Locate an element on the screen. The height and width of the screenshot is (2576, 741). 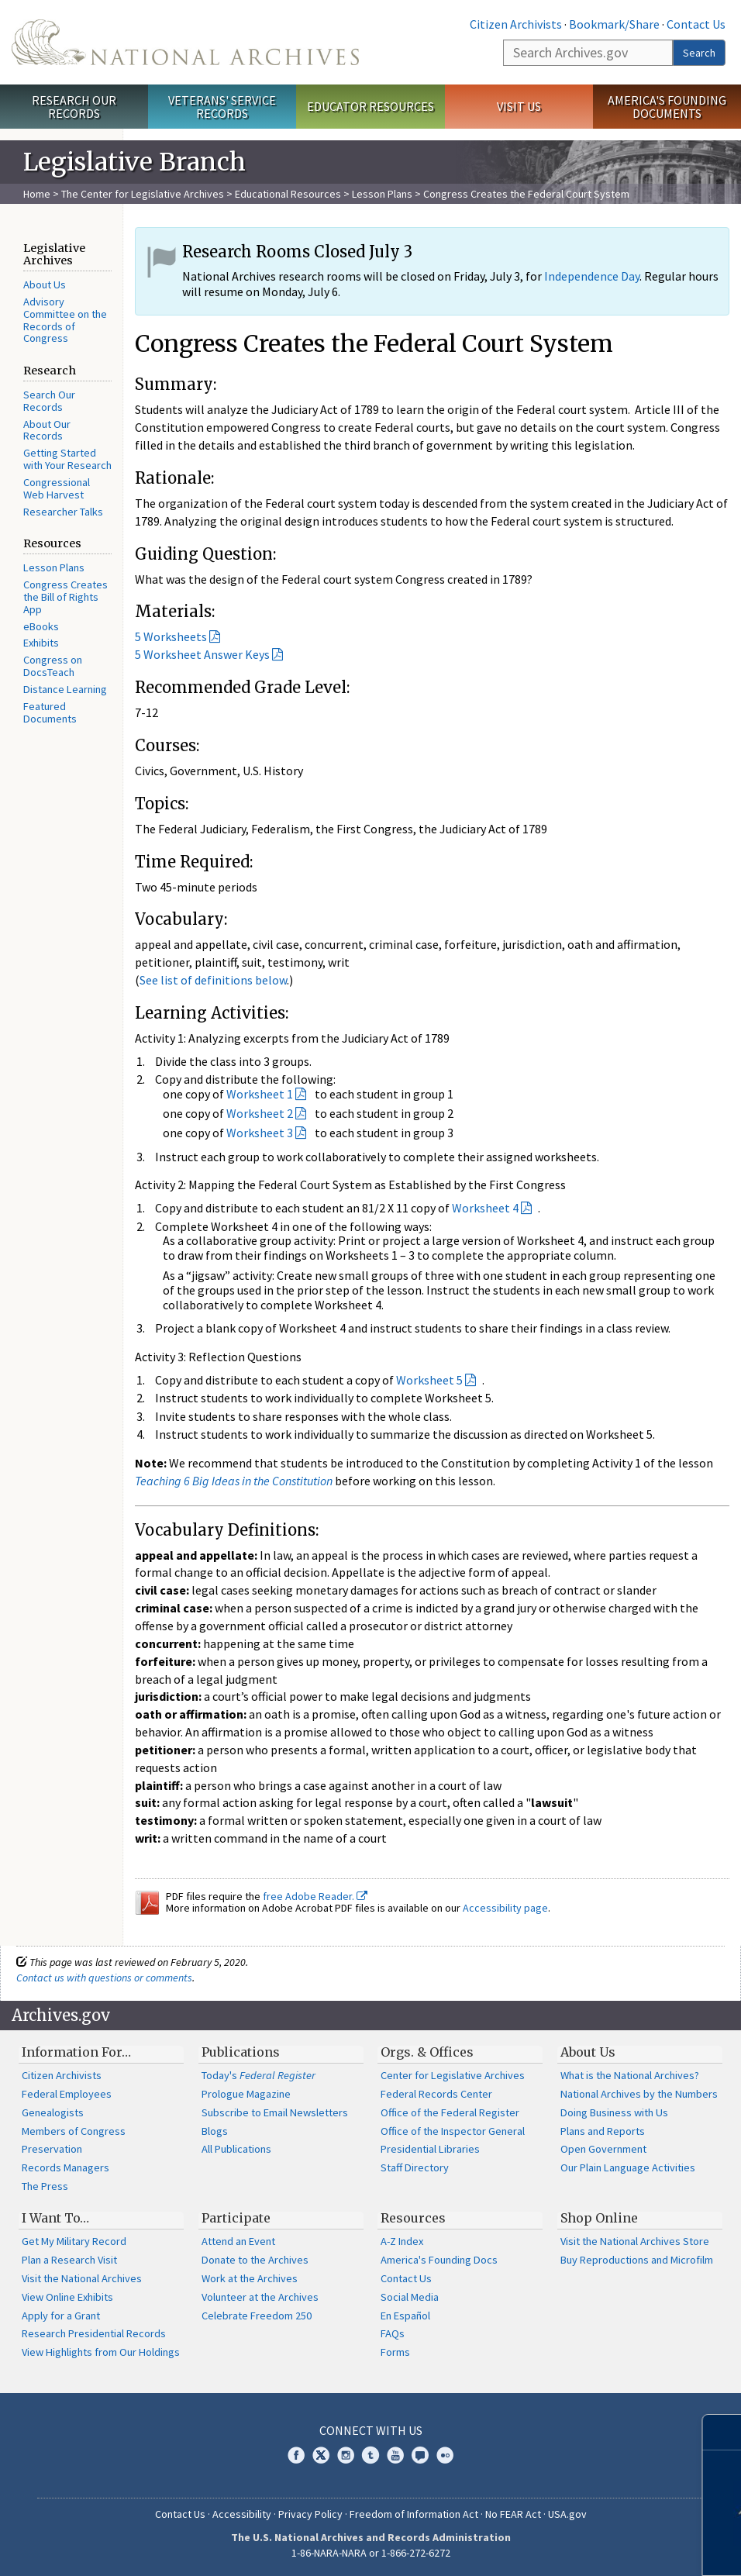
Congress Creates the Bill of Rights App is located at coordinates (65, 597).